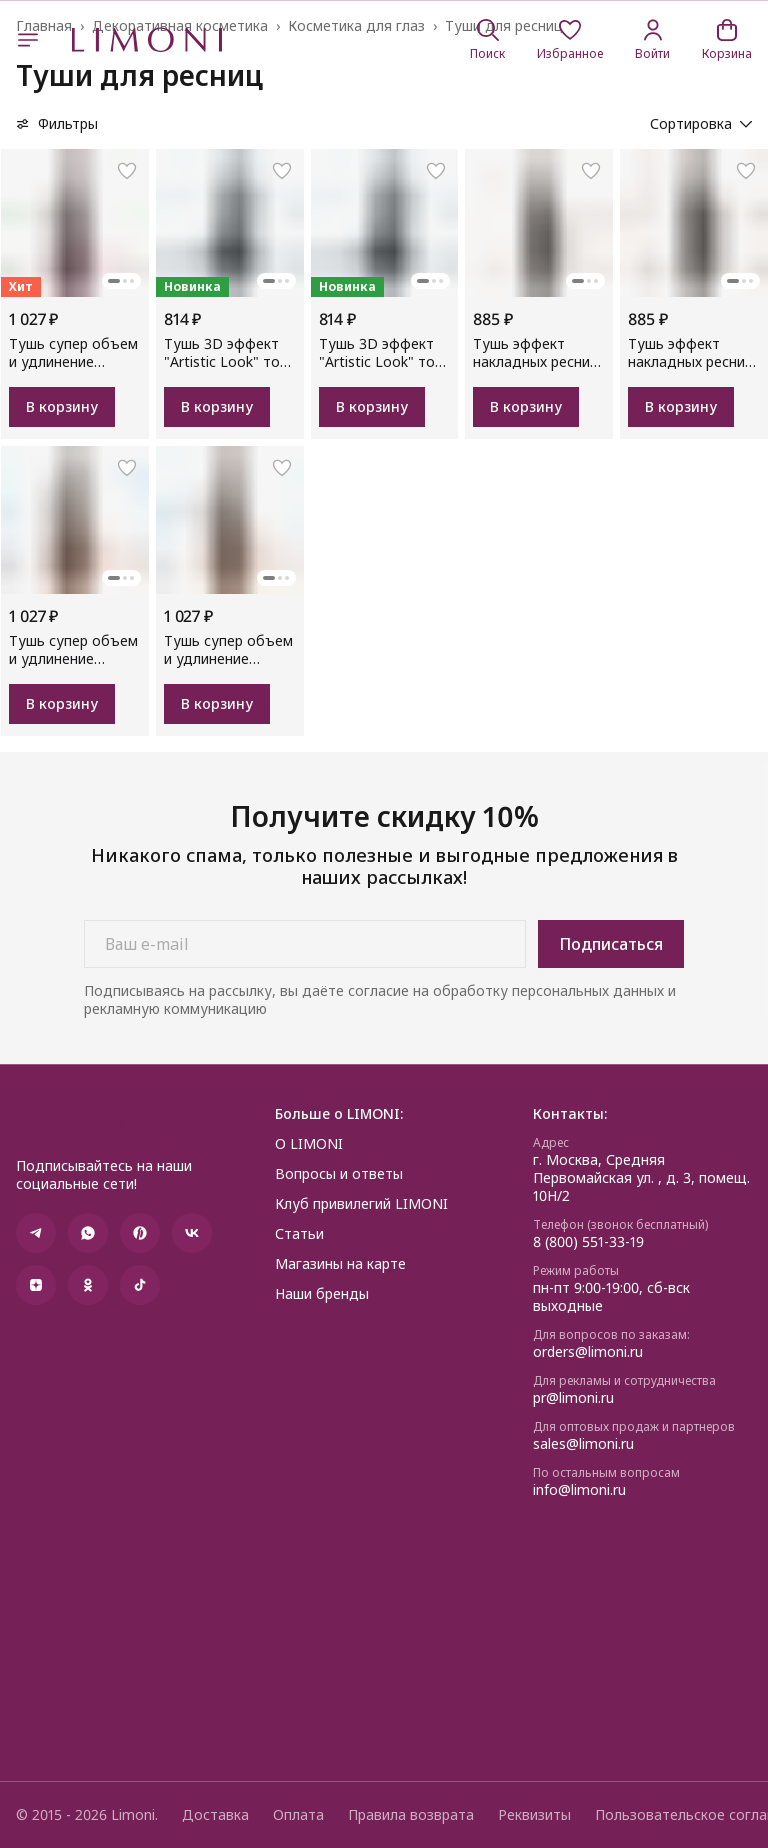 This screenshot has height=1848, width=768. Describe the element at coordinates (309, 1144) in the screenshot. I see `О LIMONI` at that location.